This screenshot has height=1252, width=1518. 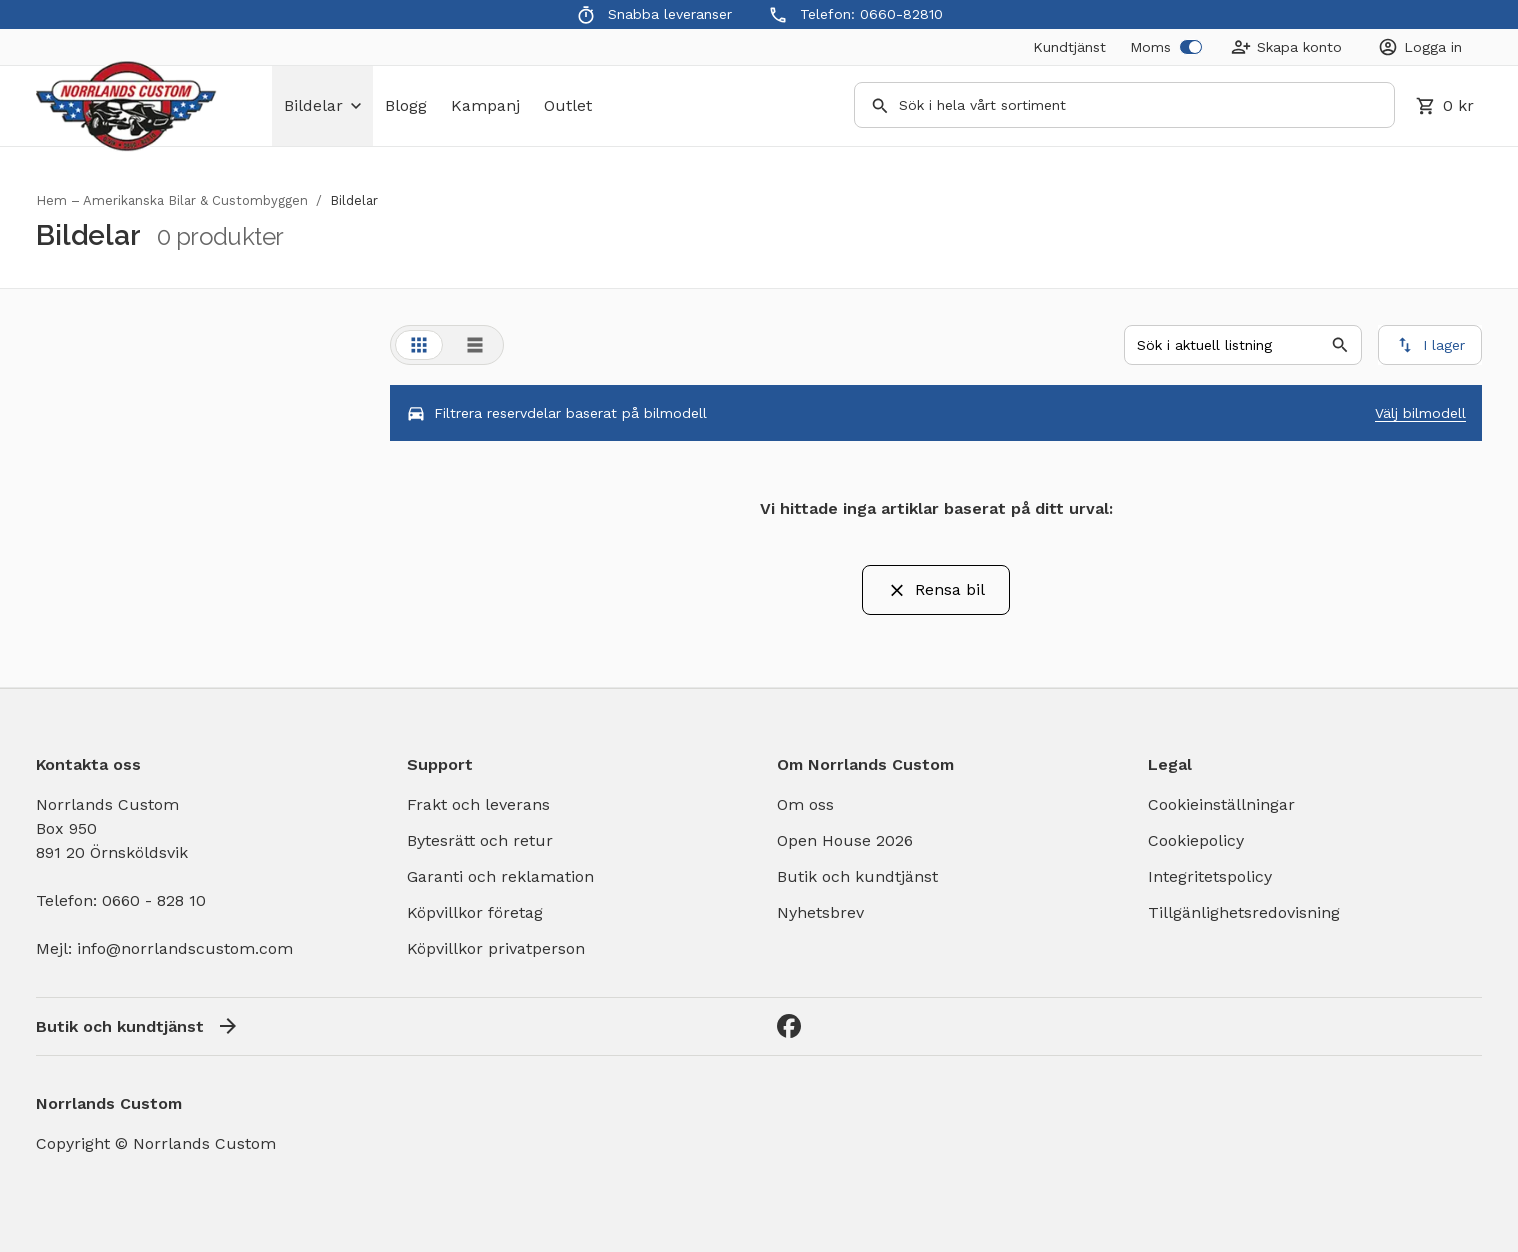 What do you see at coordinates (1210, 876) in the screenshot?
I see `Integritetspolicy` at bounding box center [1210, 876].